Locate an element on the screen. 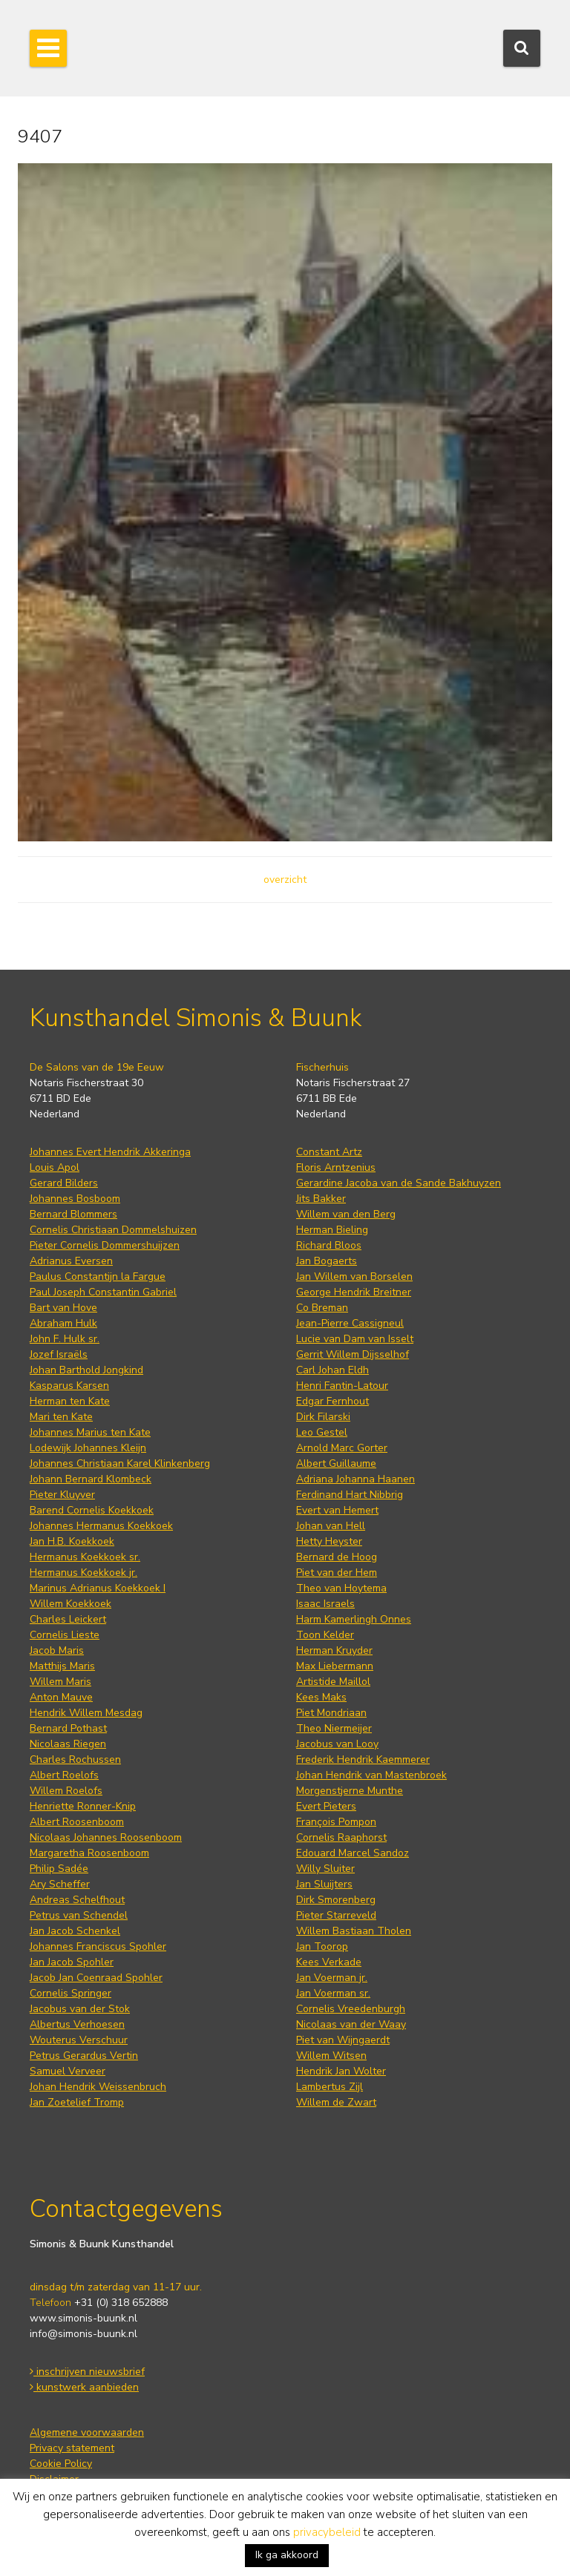 The image size is (570, 2576). Willem Roelofs is located at coordinates (66, 1791).